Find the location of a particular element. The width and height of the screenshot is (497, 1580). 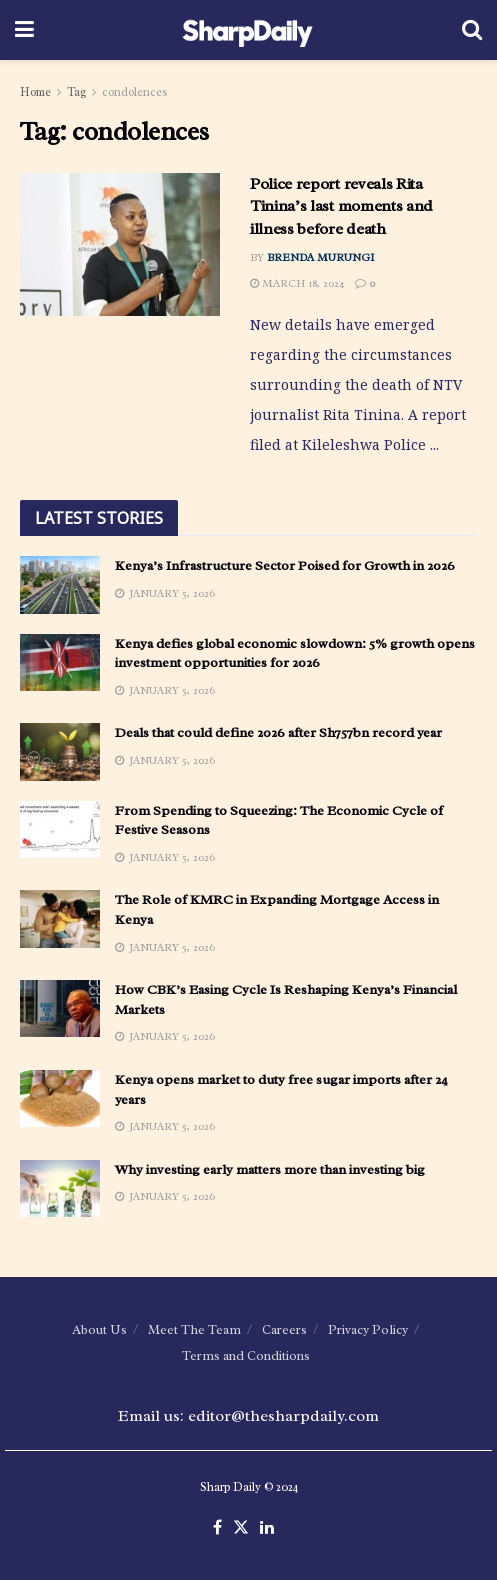

About Us is located at coordinates (99, 1329).